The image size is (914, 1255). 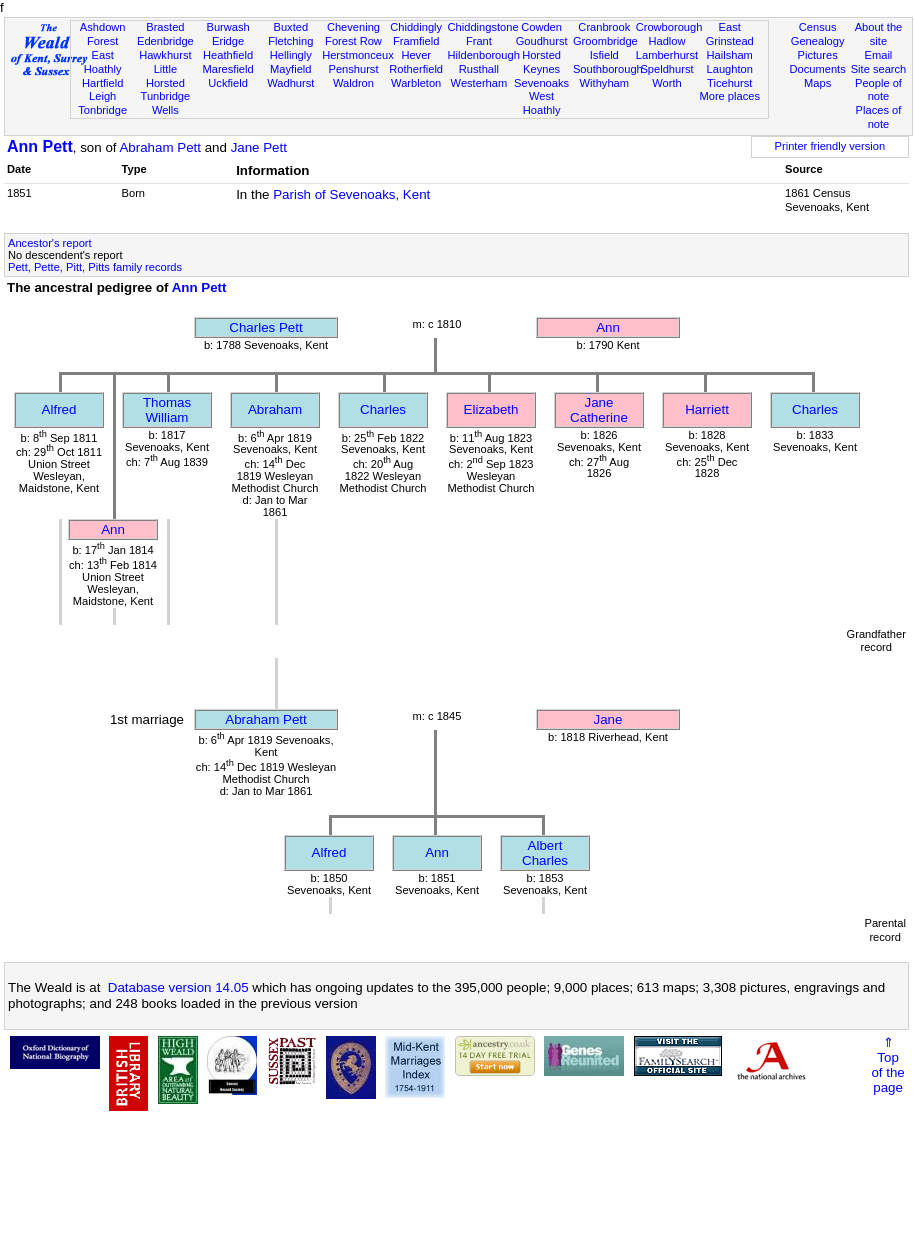 What do you see at coordinates (358, 55) in the screenshot?
I see `Herstmonceux` at bounding box center [358, 55].